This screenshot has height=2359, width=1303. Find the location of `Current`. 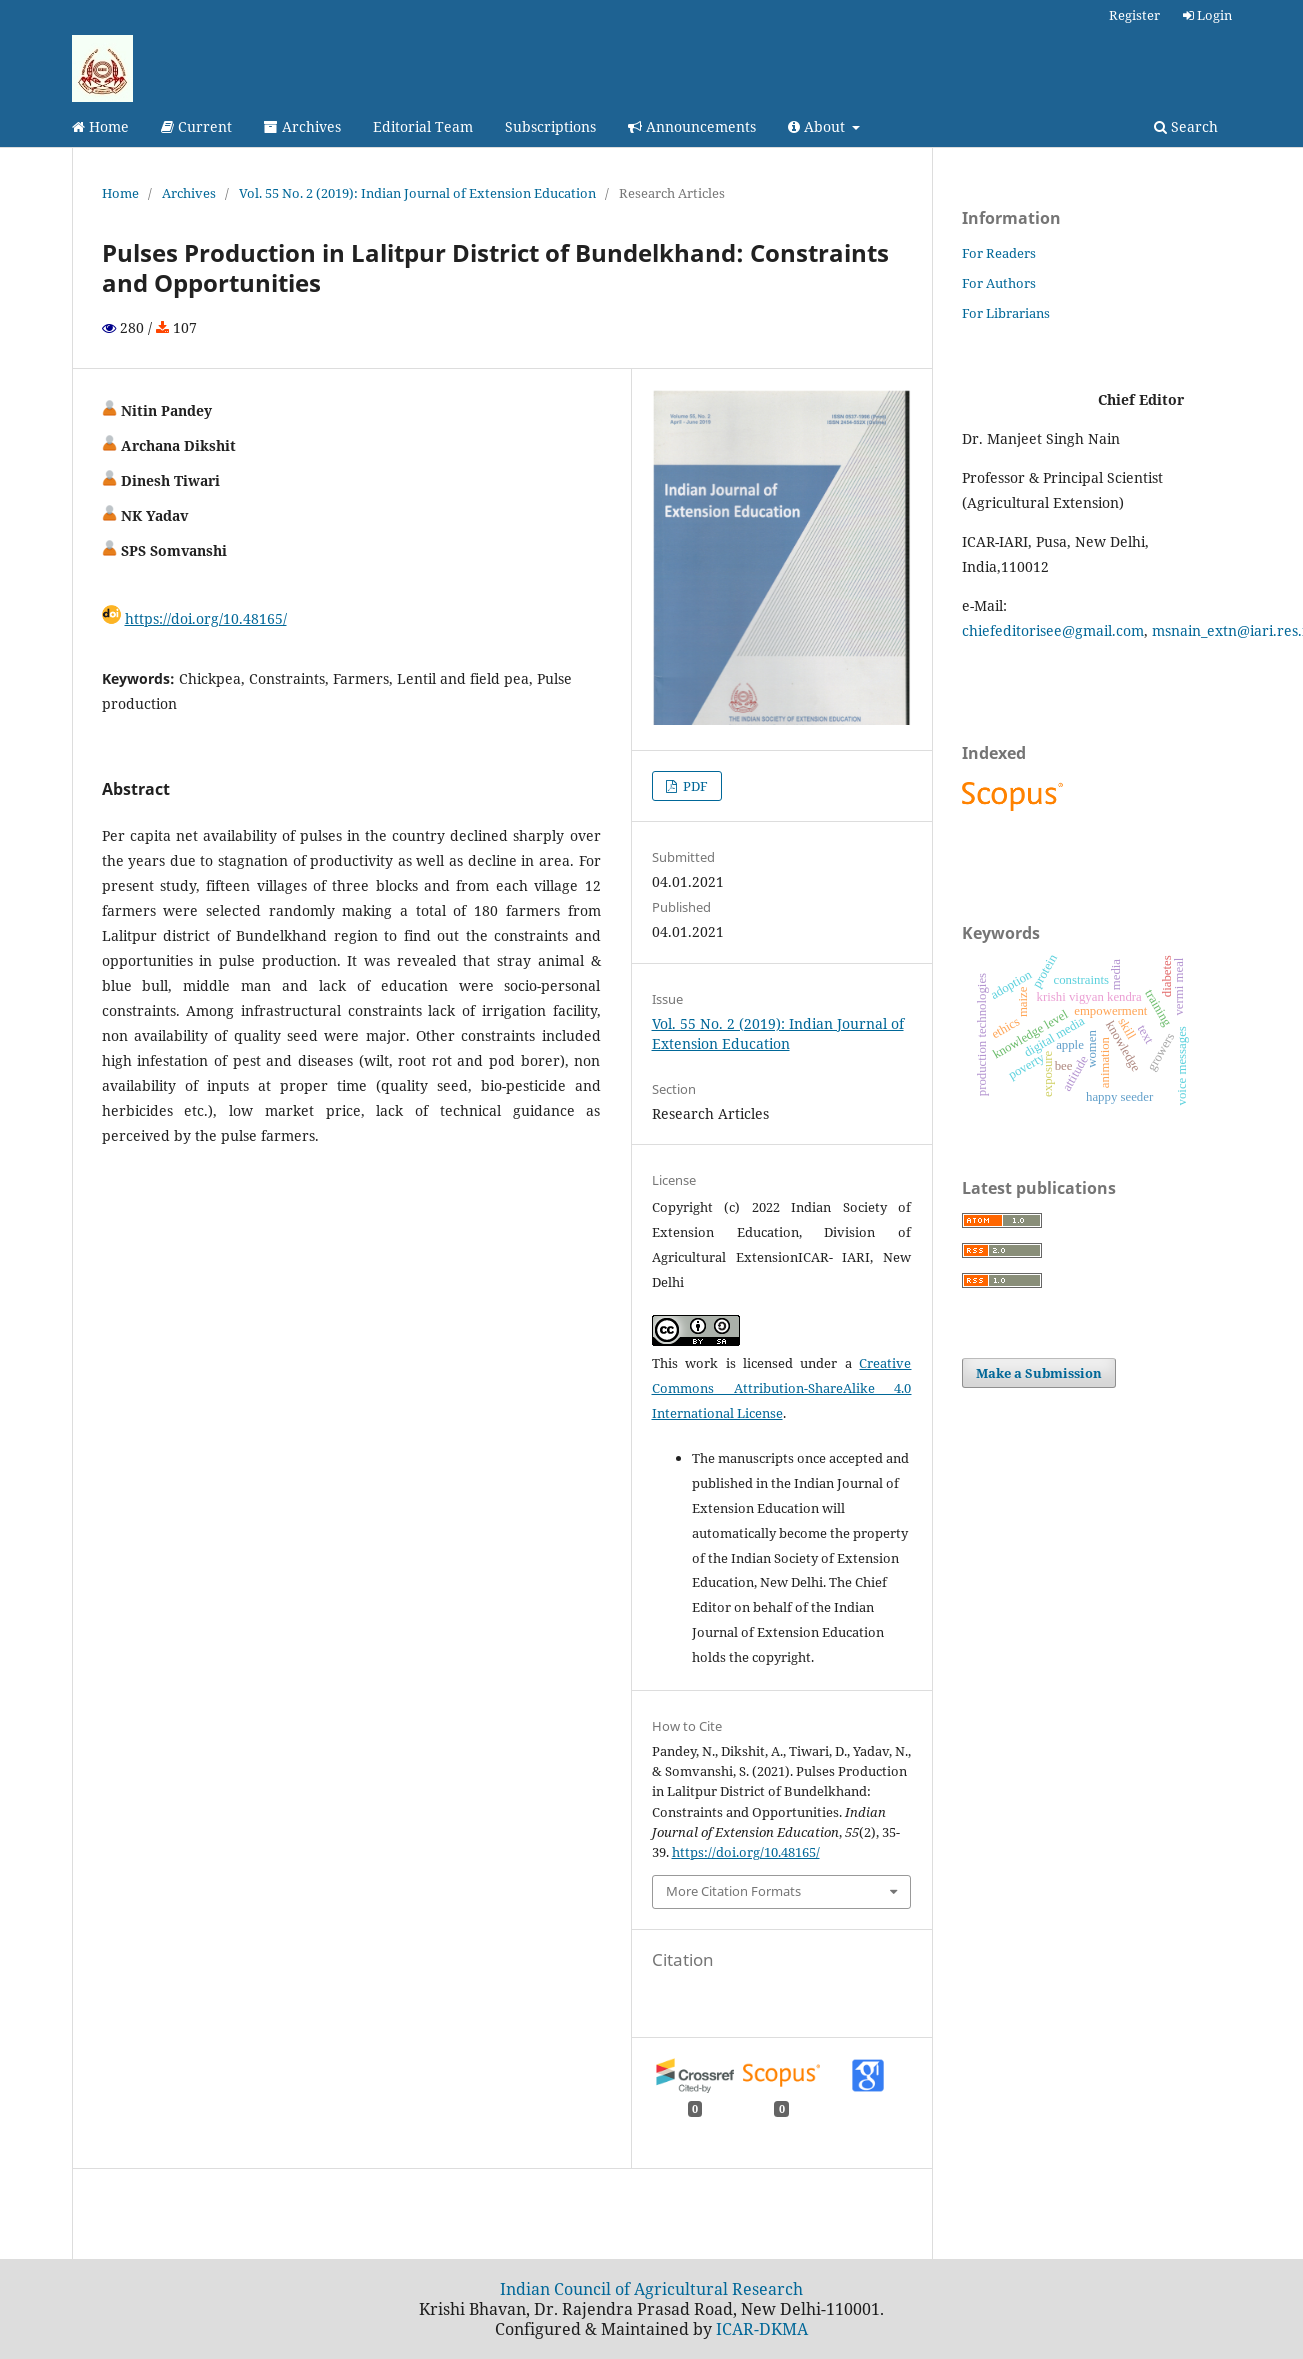

Current is located at coordinates (196, 126).